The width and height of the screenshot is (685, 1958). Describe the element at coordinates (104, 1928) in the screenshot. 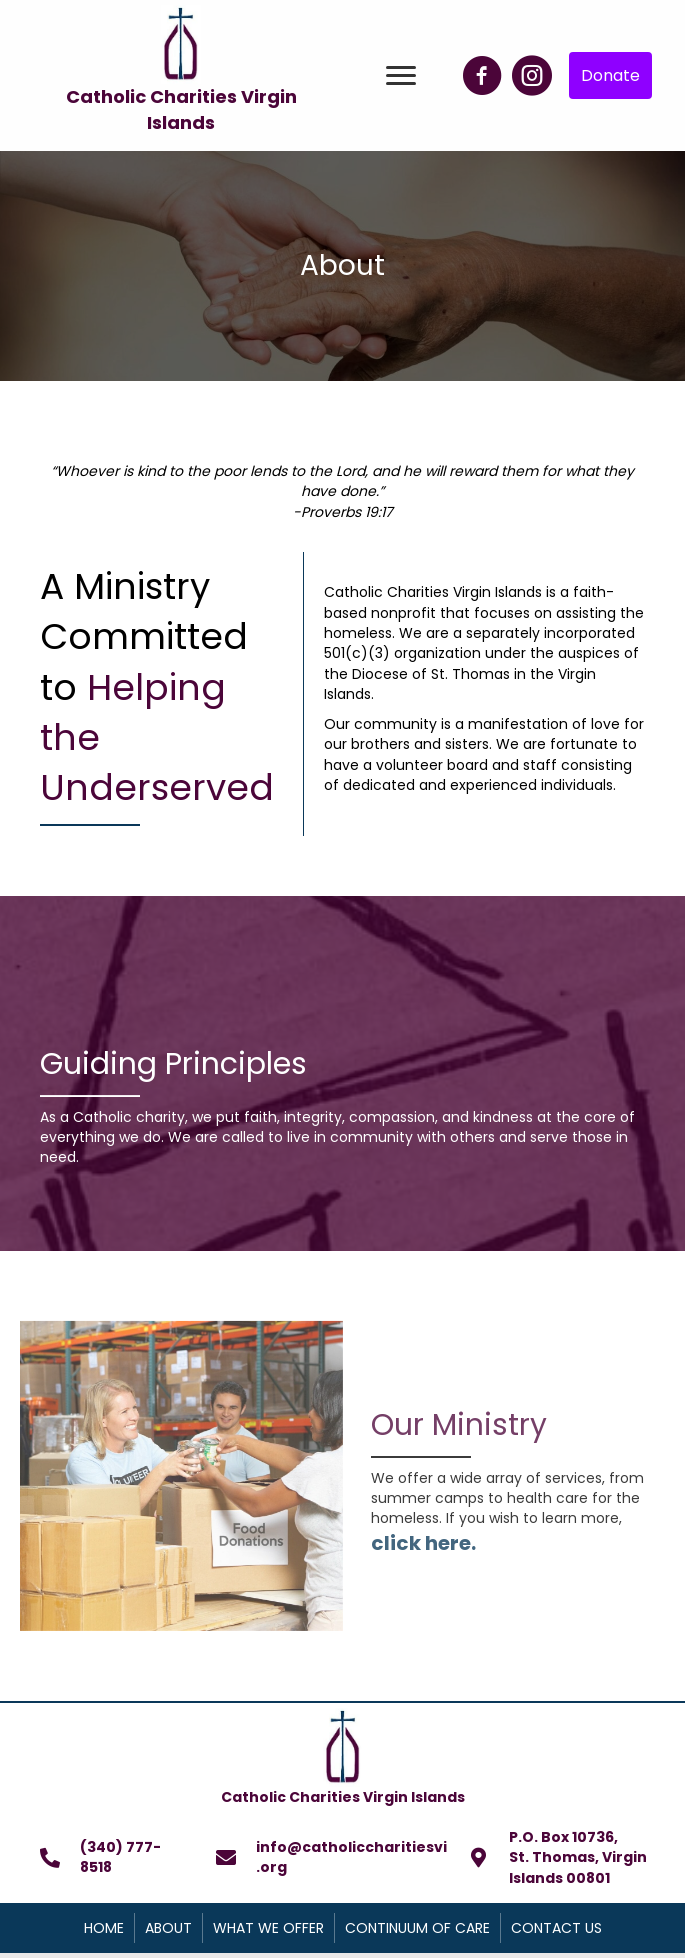

I see `Home` at that location.